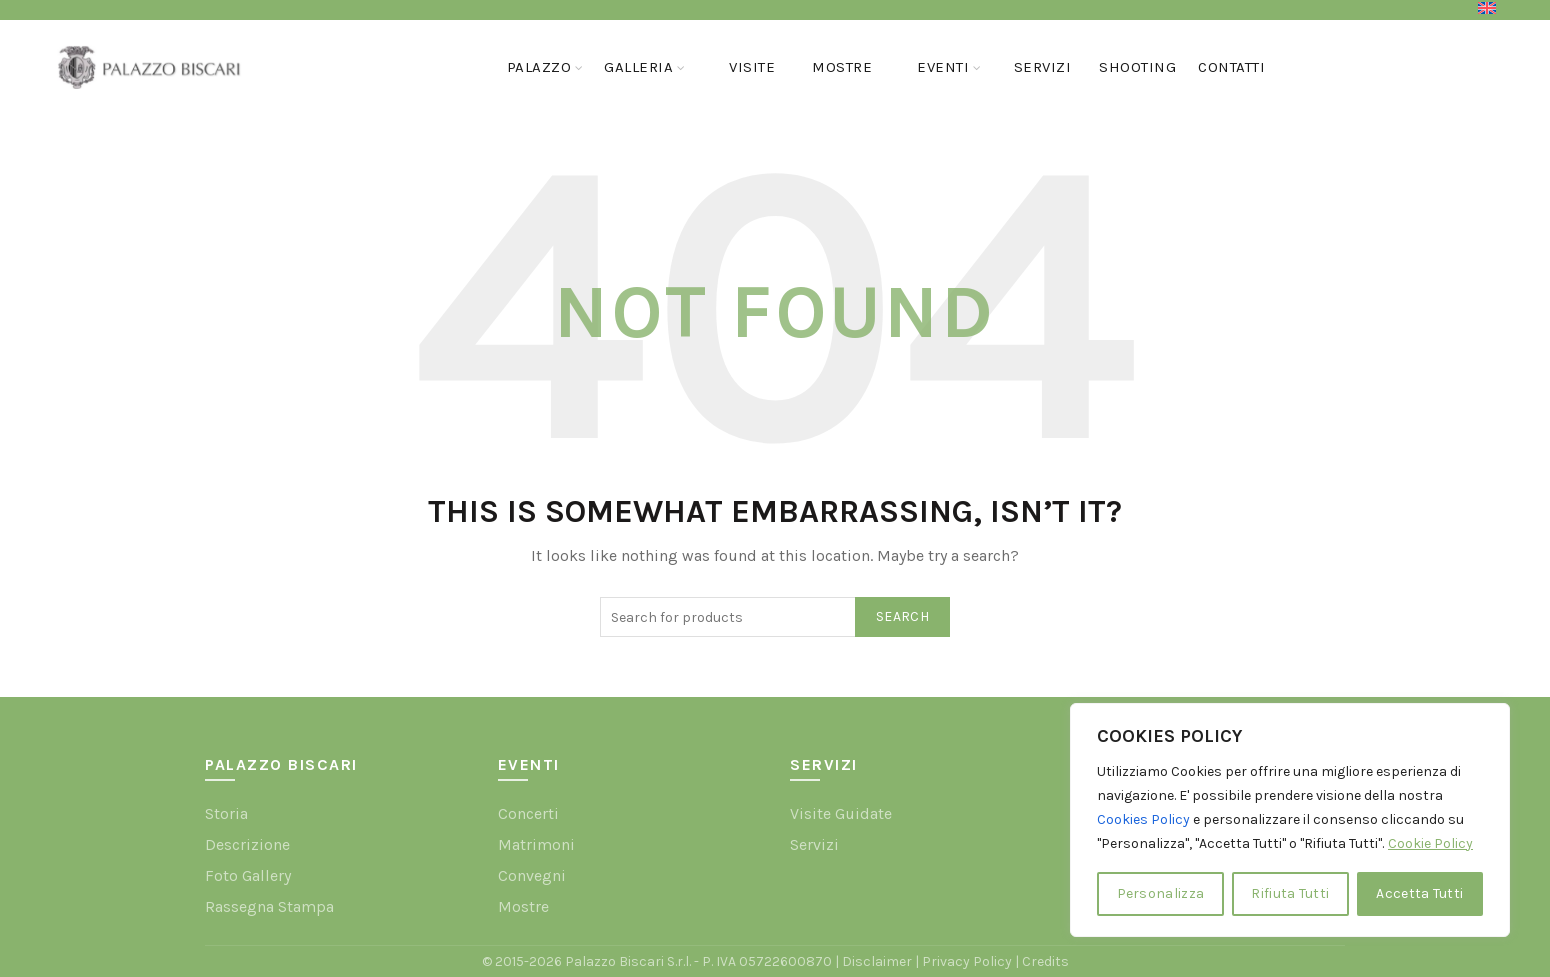 The width and height of the screenshot is (1550, 977). What do you see at coordinates (943, 67) in the screenshot?
I see `Eventi` at bounding box center [943, 67].